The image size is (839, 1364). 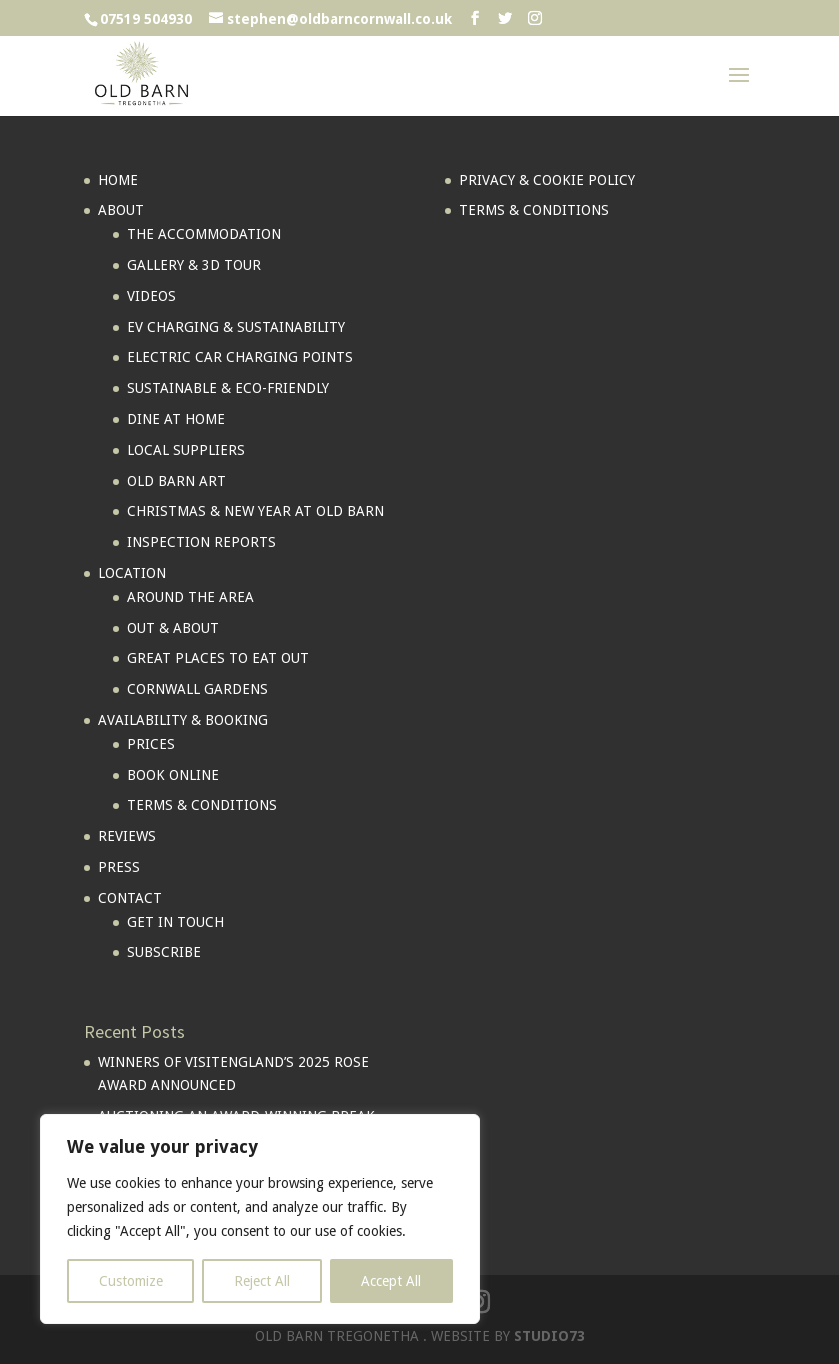 What do you see at coordinates (173, 628) in the screenshot?
I see `OUT & ABOUT` at bounding box center [173, 628].